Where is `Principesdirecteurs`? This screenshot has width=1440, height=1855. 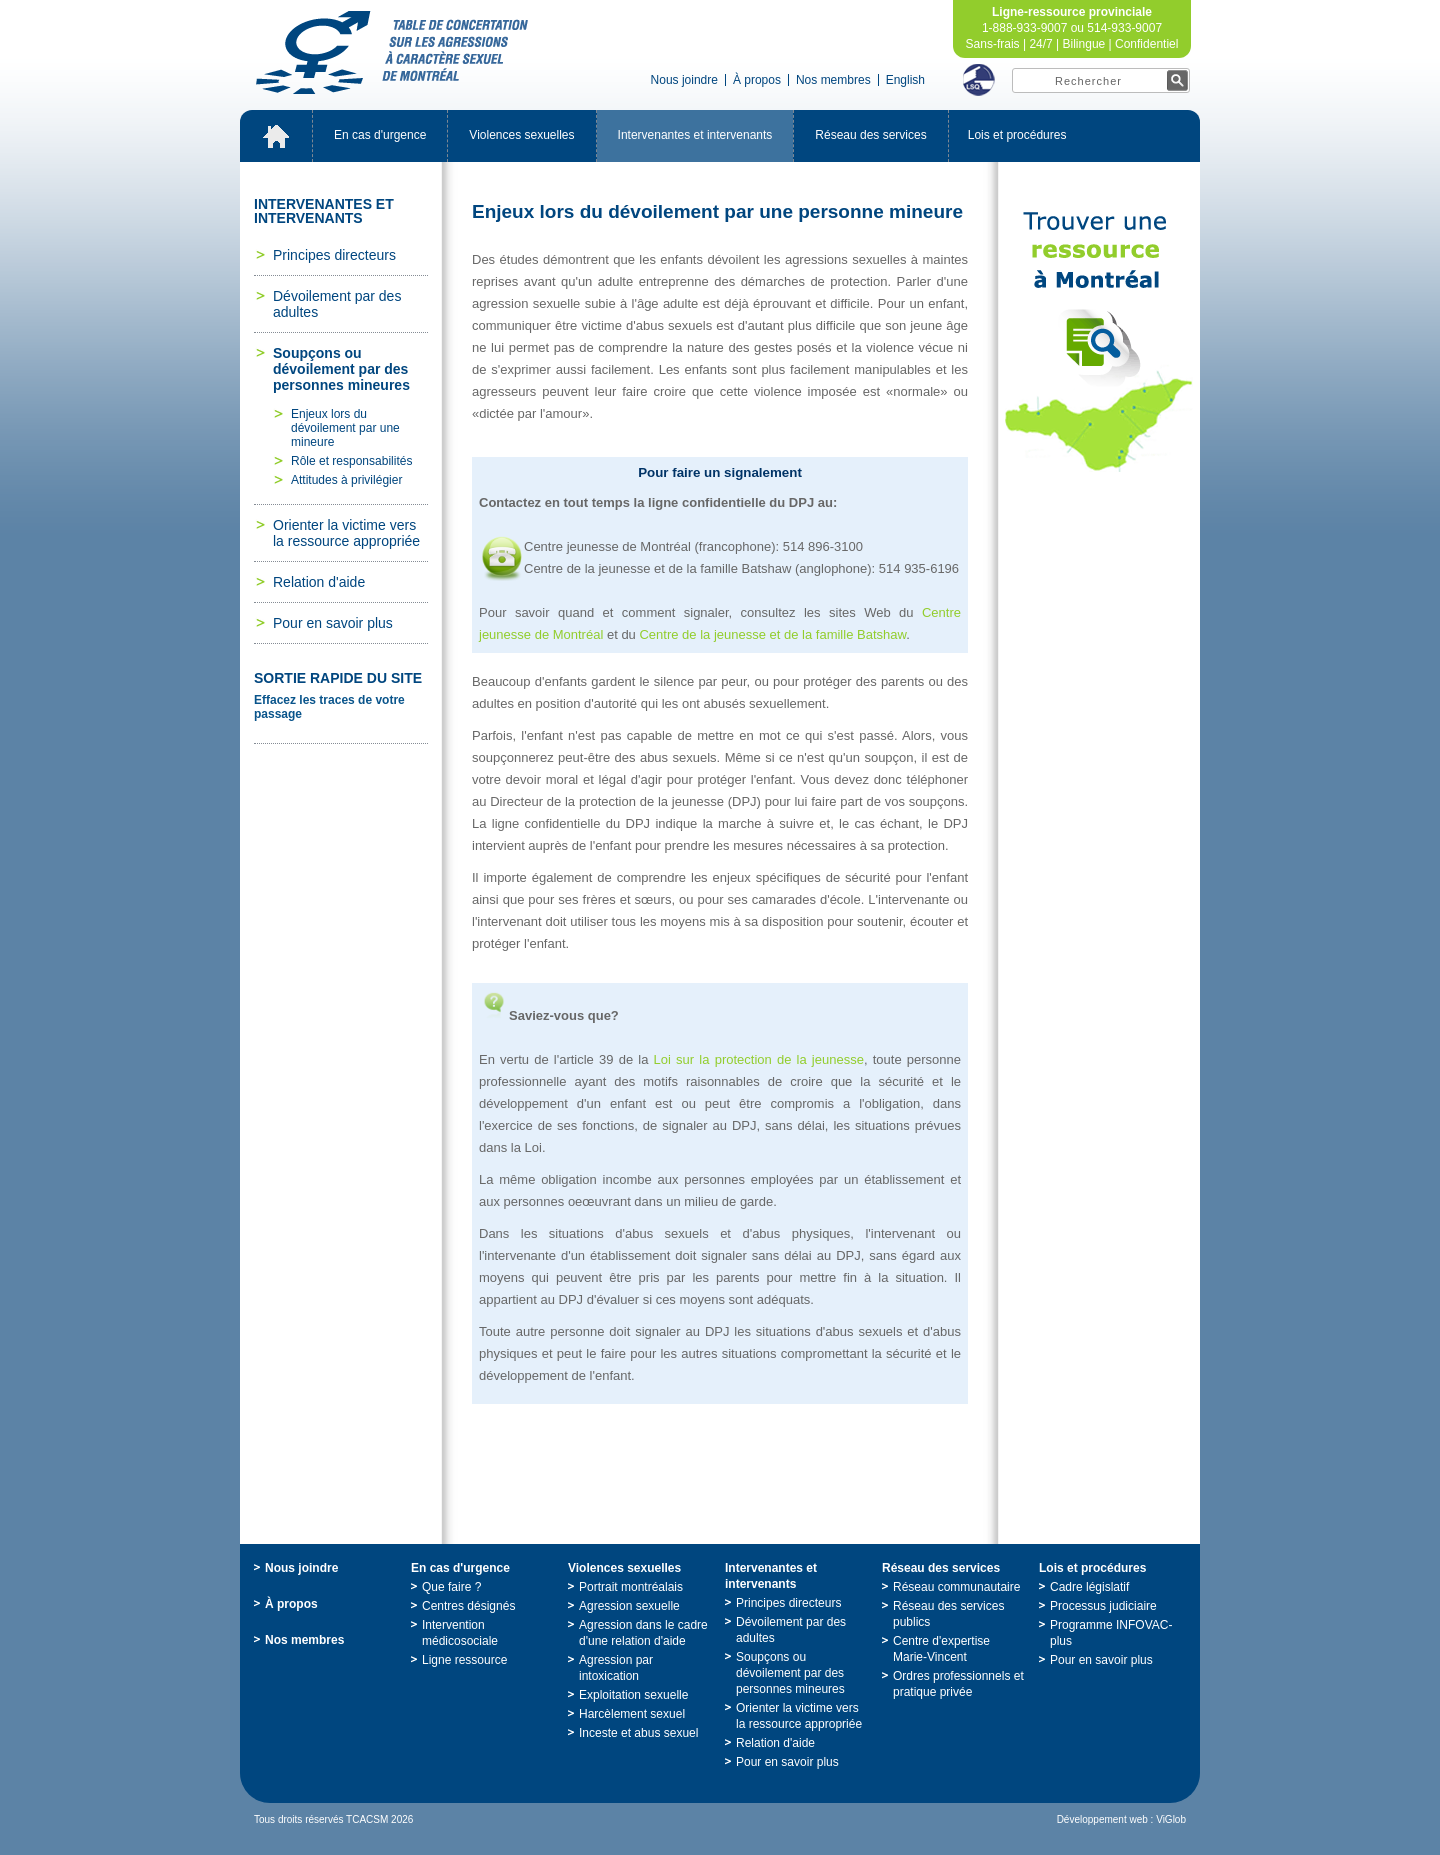 Principesdirecteurs is located at coordinates (334, 255).